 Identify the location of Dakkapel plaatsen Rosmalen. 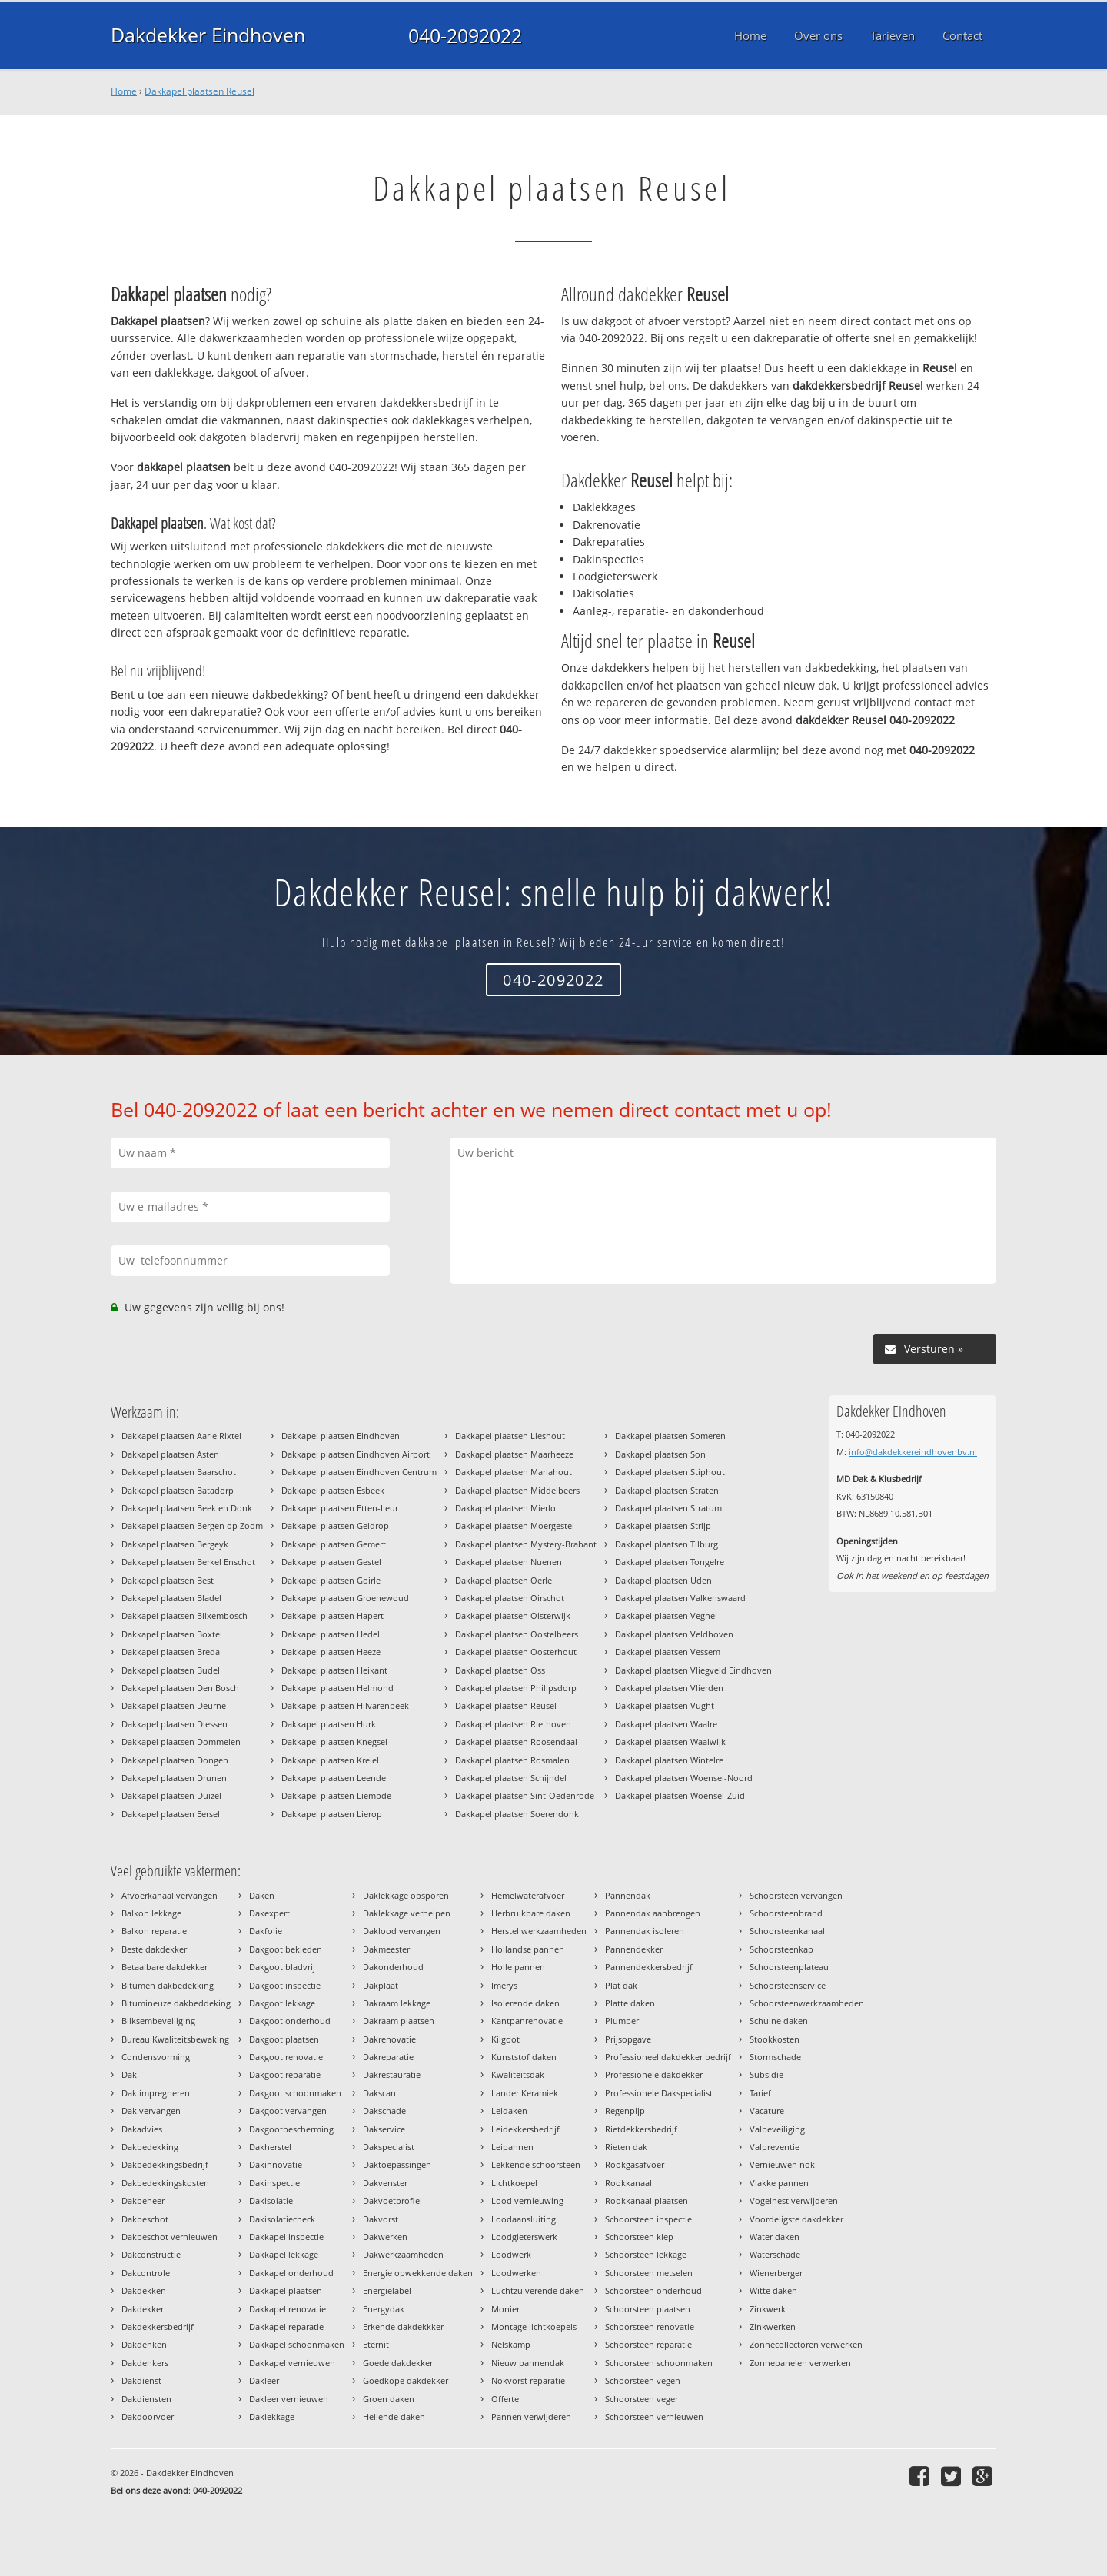
(512, 1760).